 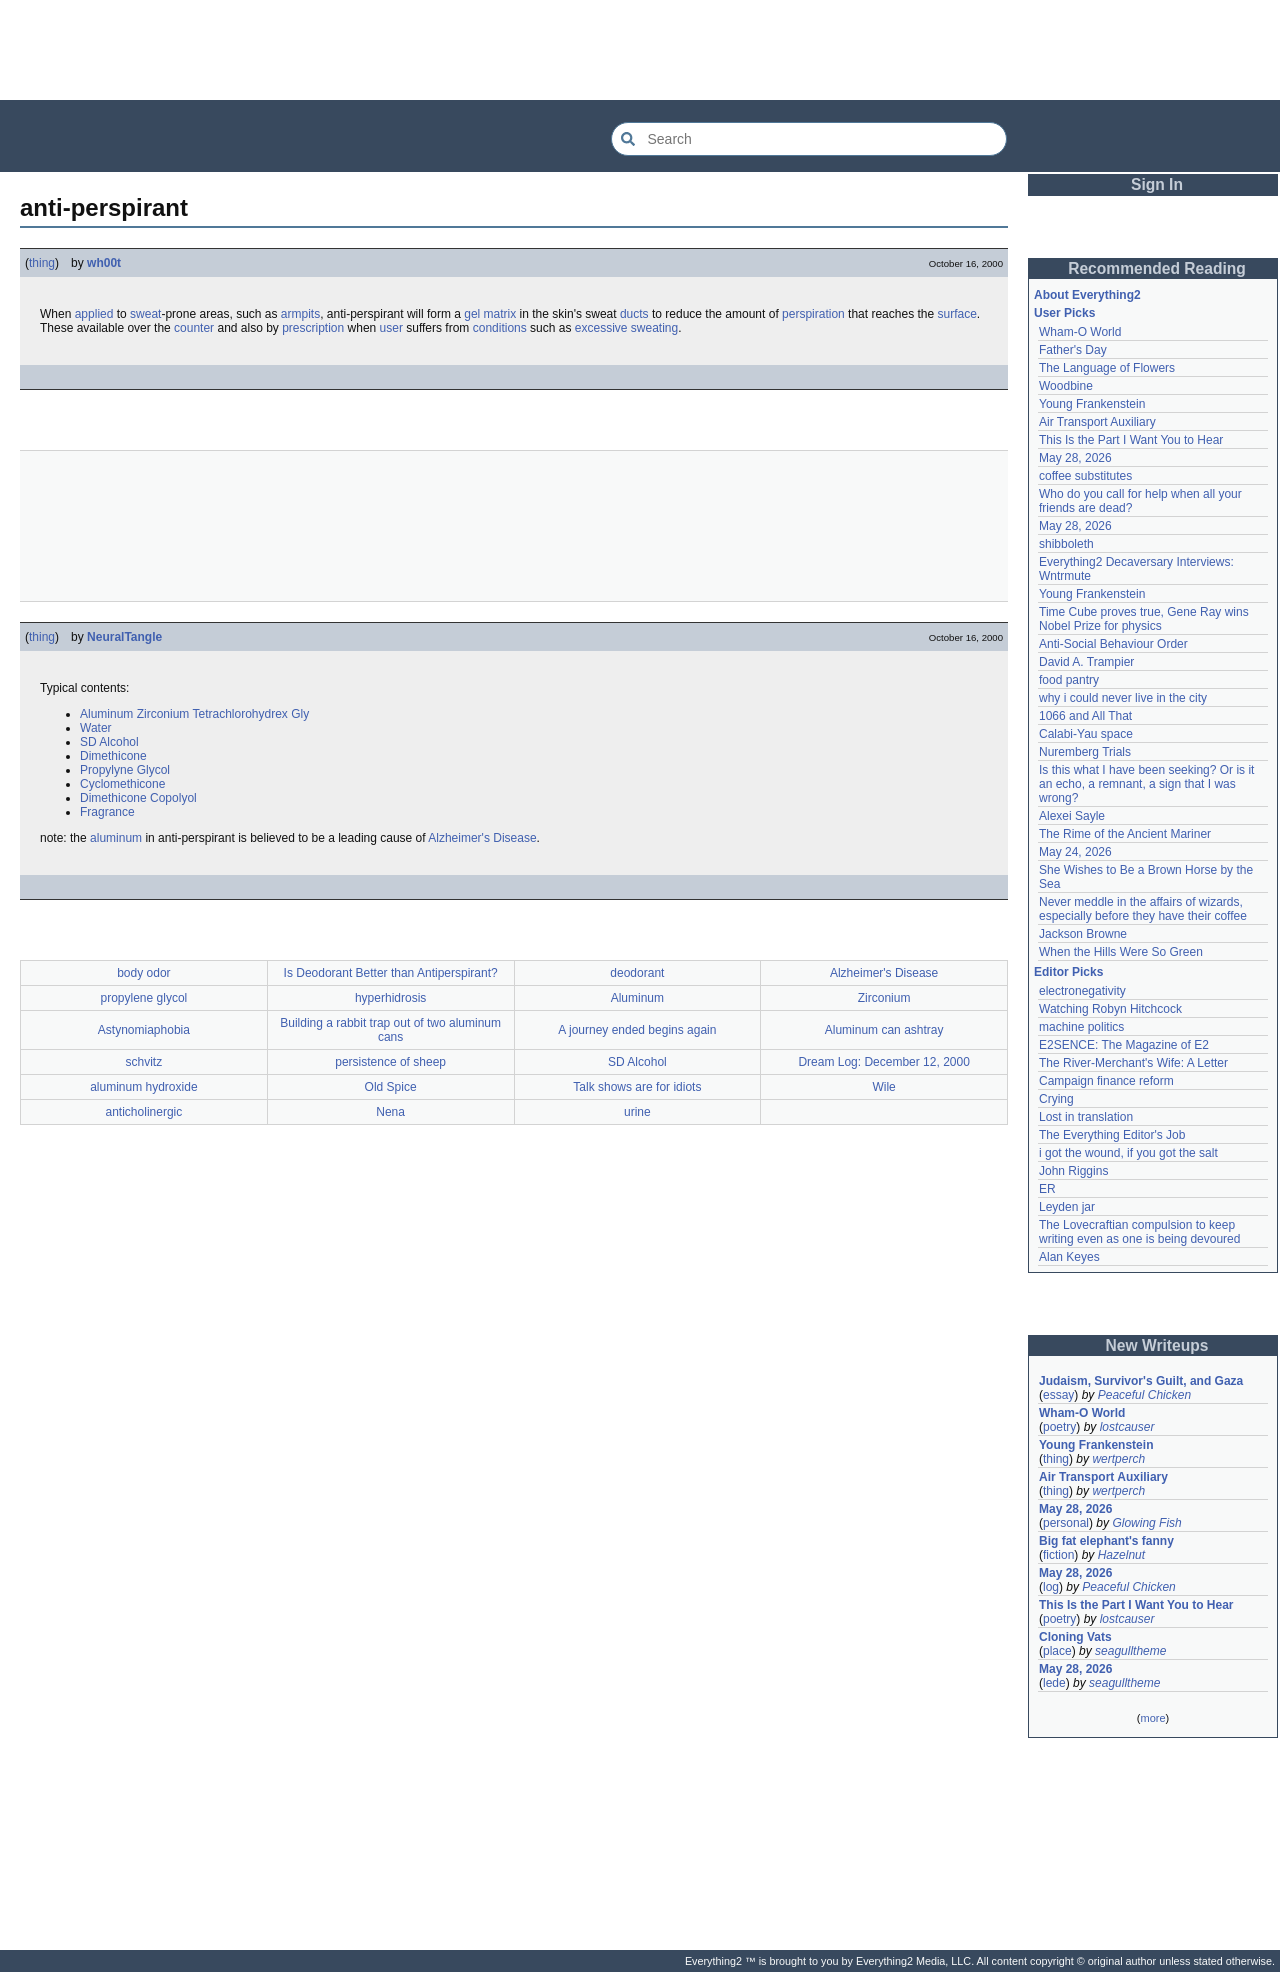 What do you see at coordinates (1146, 1523) in the screenshot?
I see `Glowing Fish` at bounding box center [1146, 1523].